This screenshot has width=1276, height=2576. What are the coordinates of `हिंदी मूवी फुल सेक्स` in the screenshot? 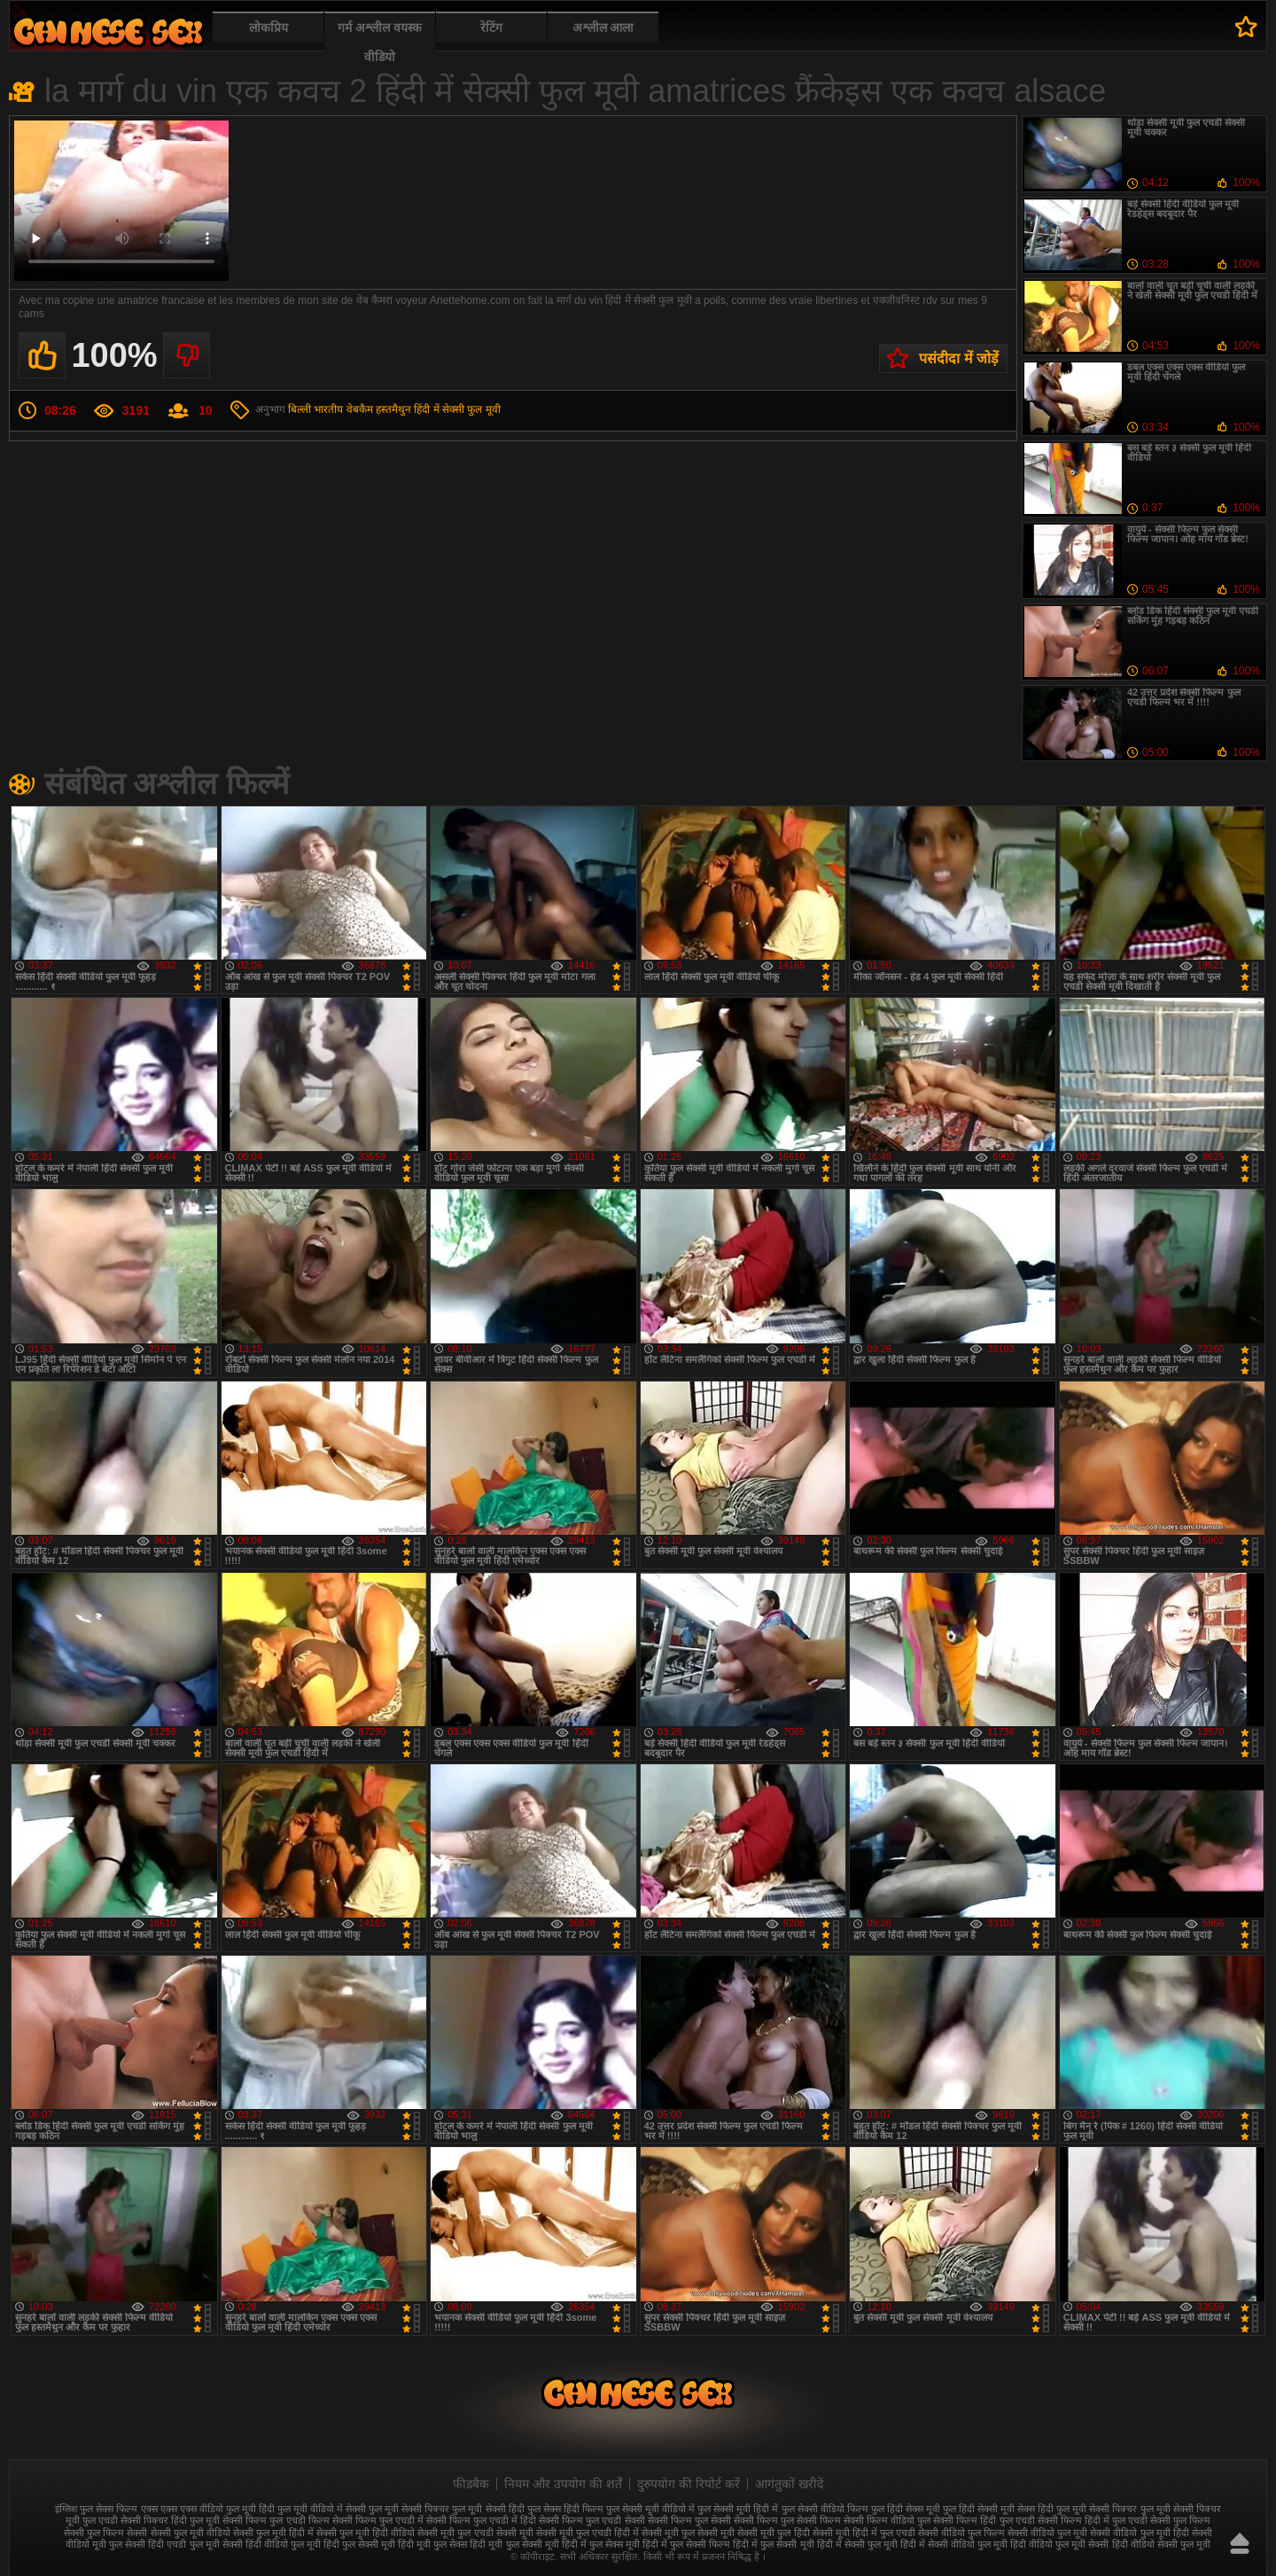 It's located at (432, 2544).